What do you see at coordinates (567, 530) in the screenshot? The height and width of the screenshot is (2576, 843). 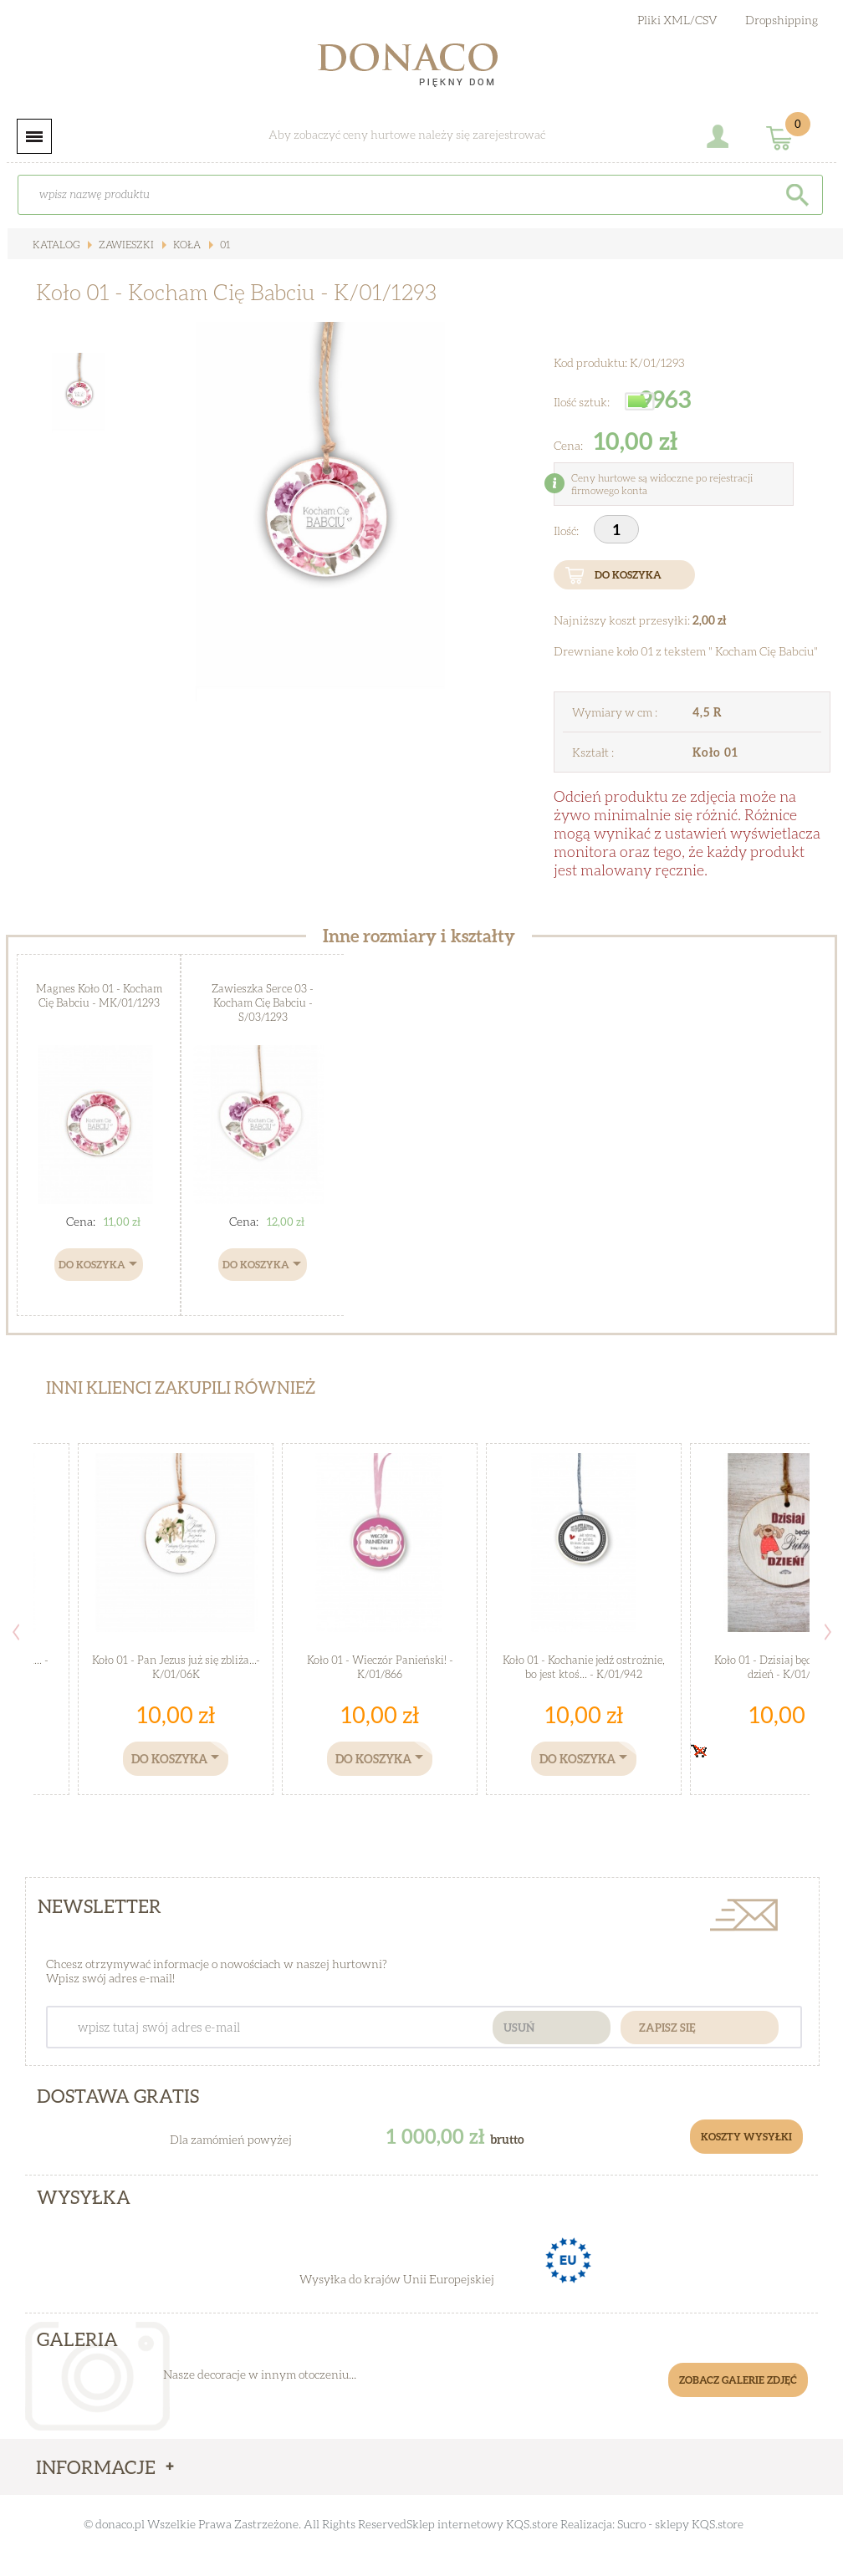 I see `Ilość:` at bounding box center [567, 530].